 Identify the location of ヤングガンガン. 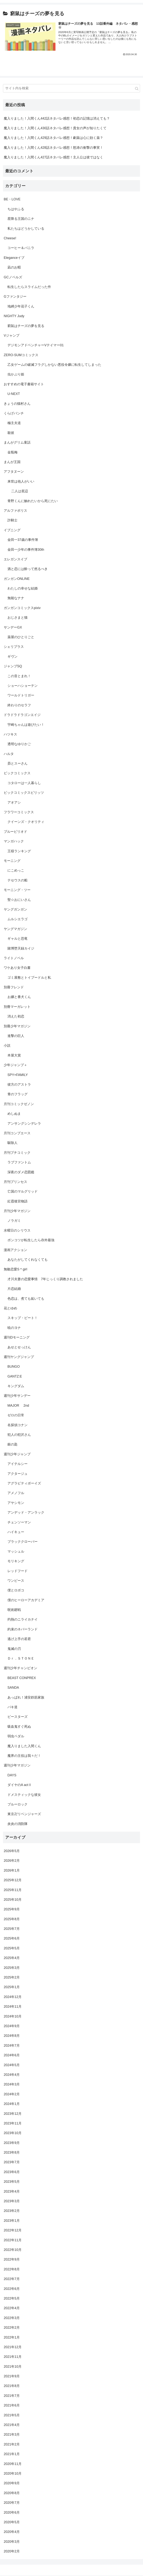
(15, 910).